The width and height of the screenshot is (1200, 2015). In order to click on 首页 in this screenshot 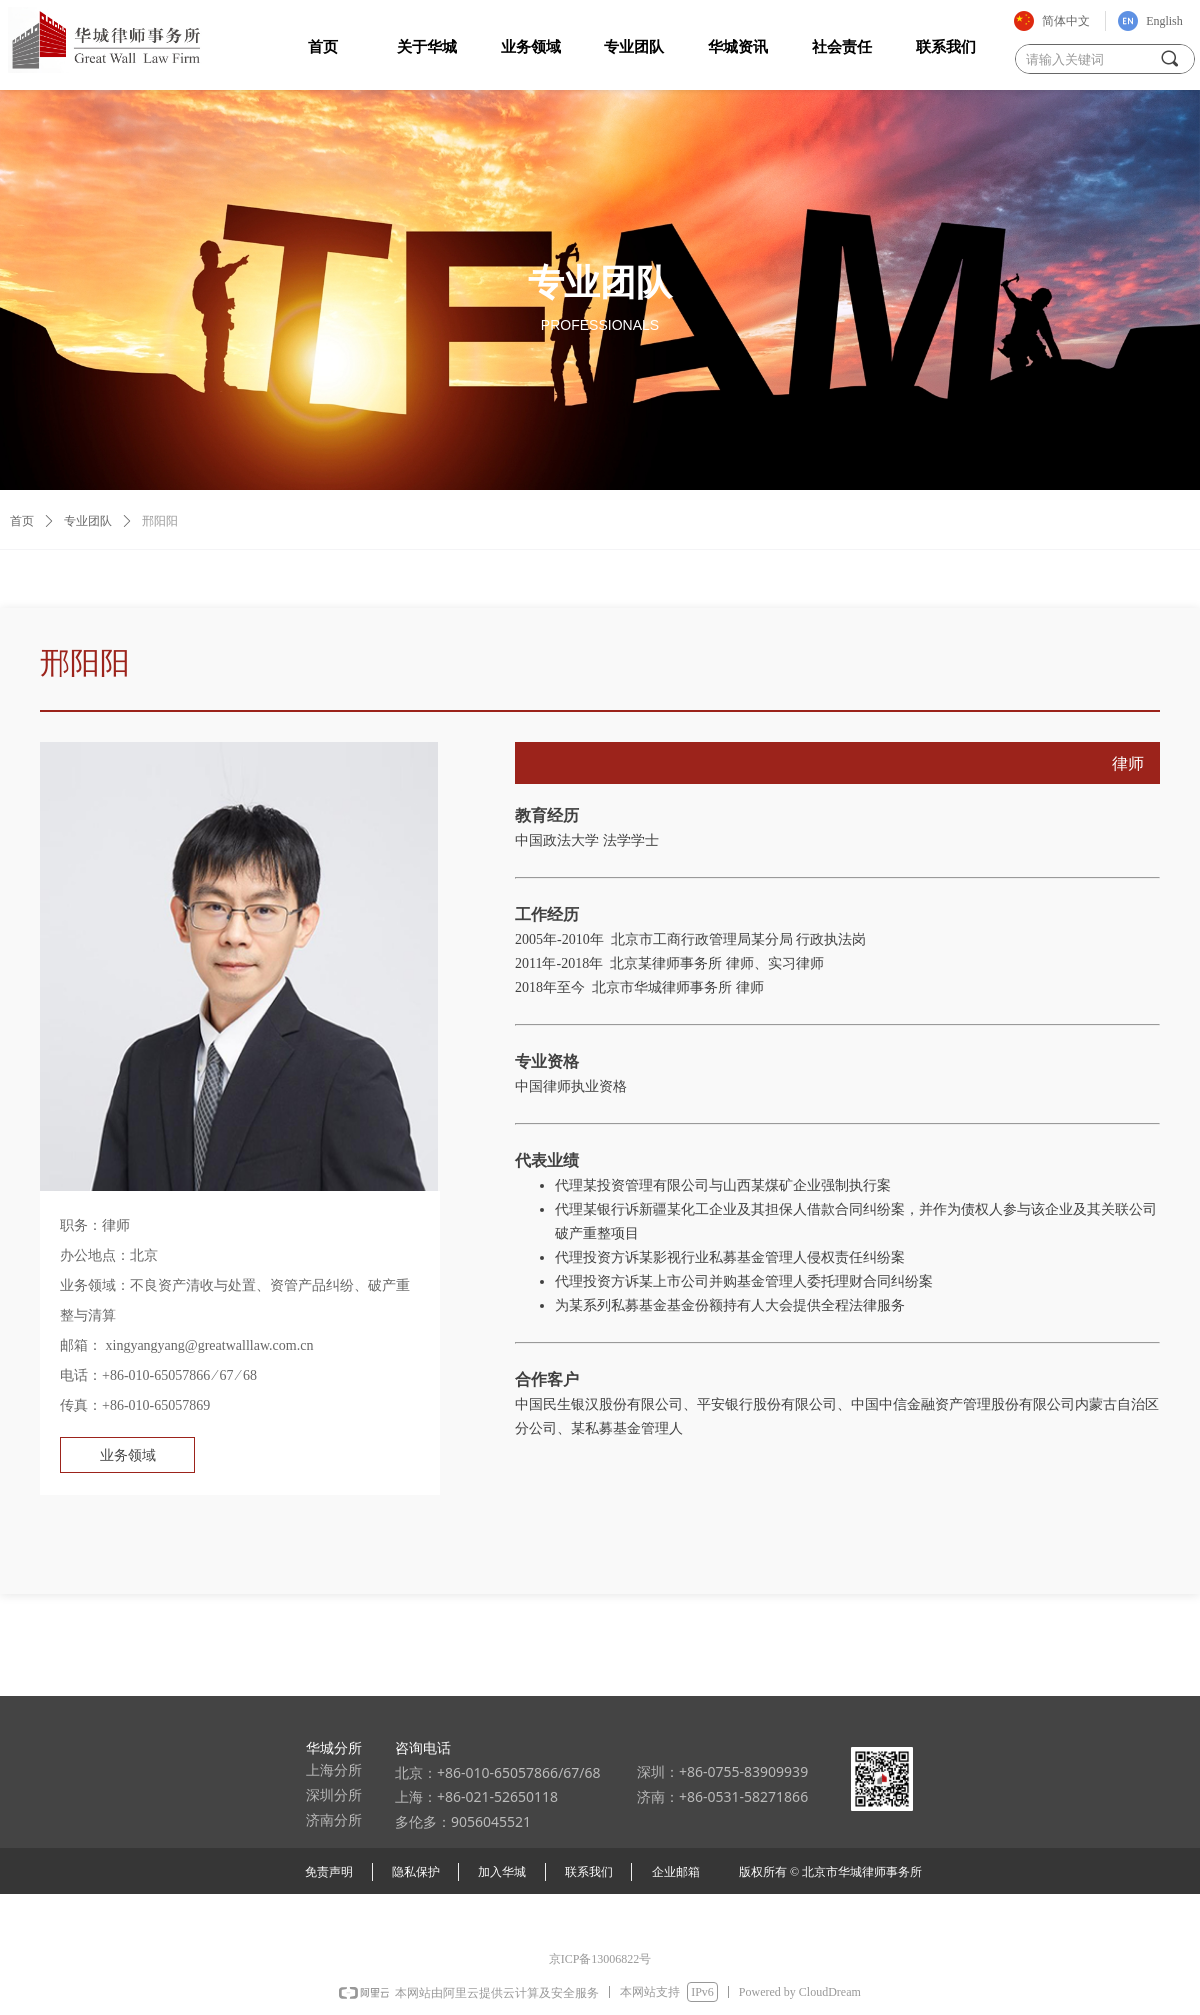, I will do `click(22, 521)`.